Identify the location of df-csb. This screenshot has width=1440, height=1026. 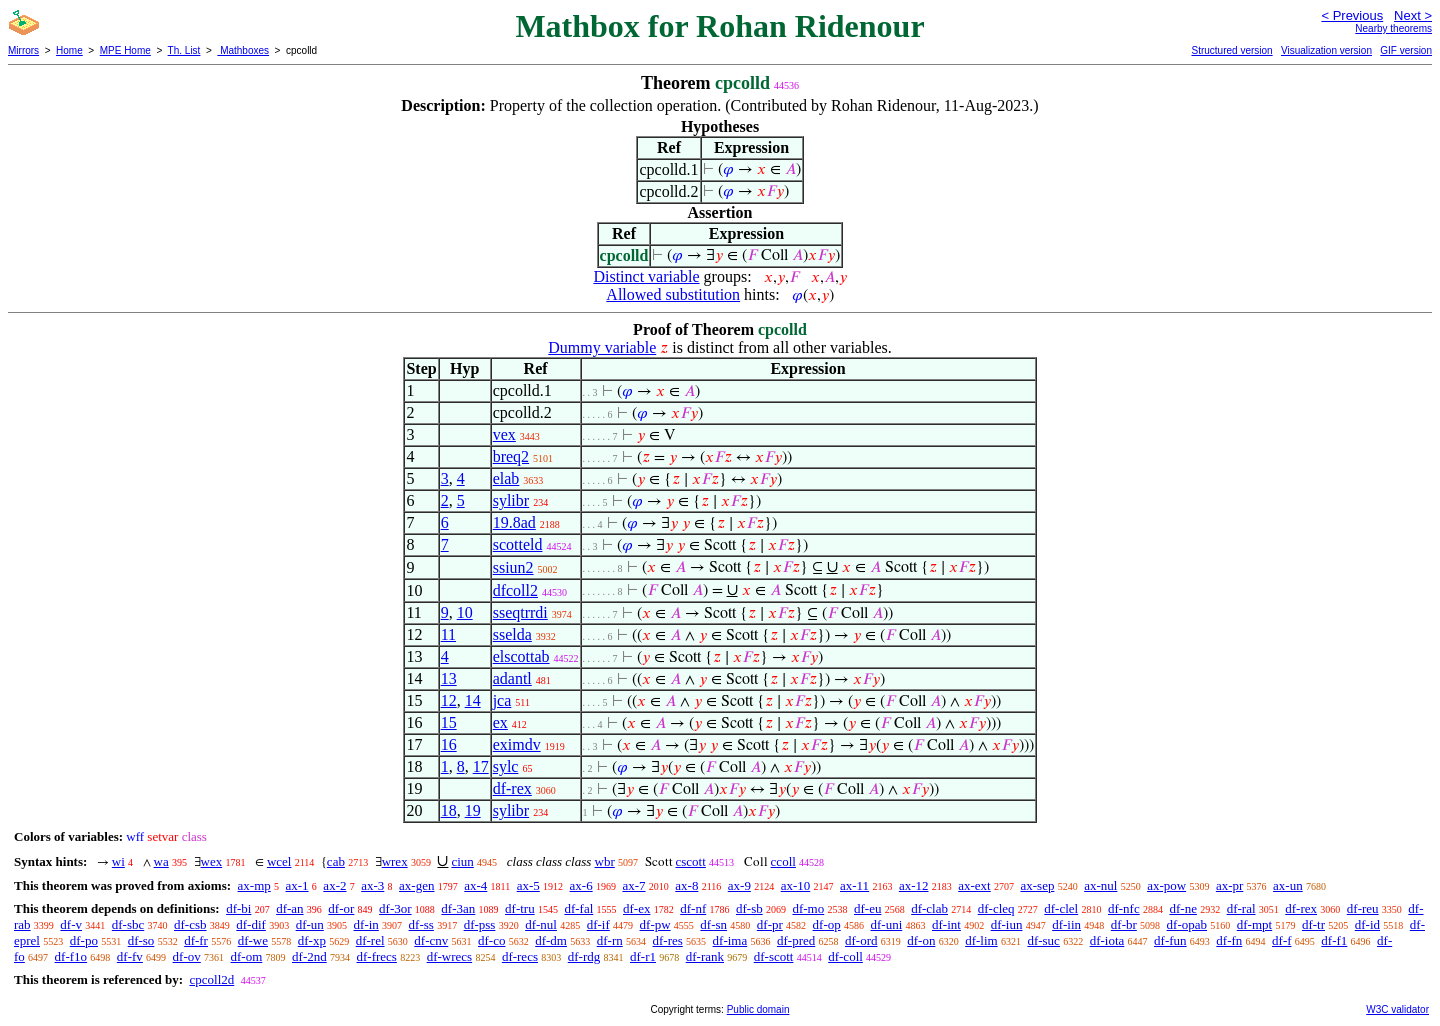
(190, 924).